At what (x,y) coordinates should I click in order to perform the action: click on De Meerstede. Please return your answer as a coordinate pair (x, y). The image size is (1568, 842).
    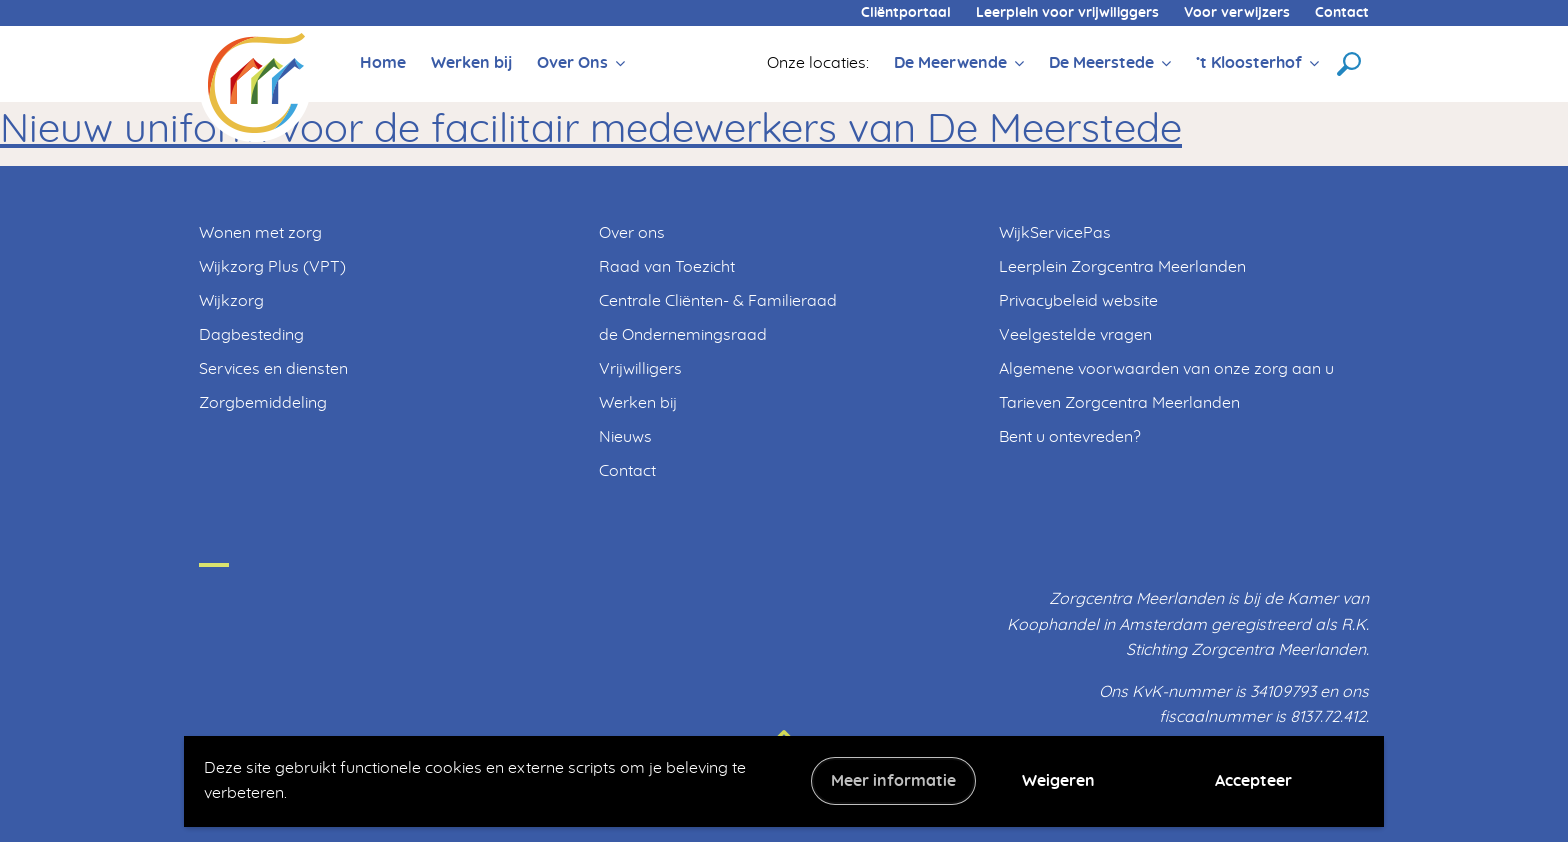
    Looking at the image, I should click on (1101, 63).